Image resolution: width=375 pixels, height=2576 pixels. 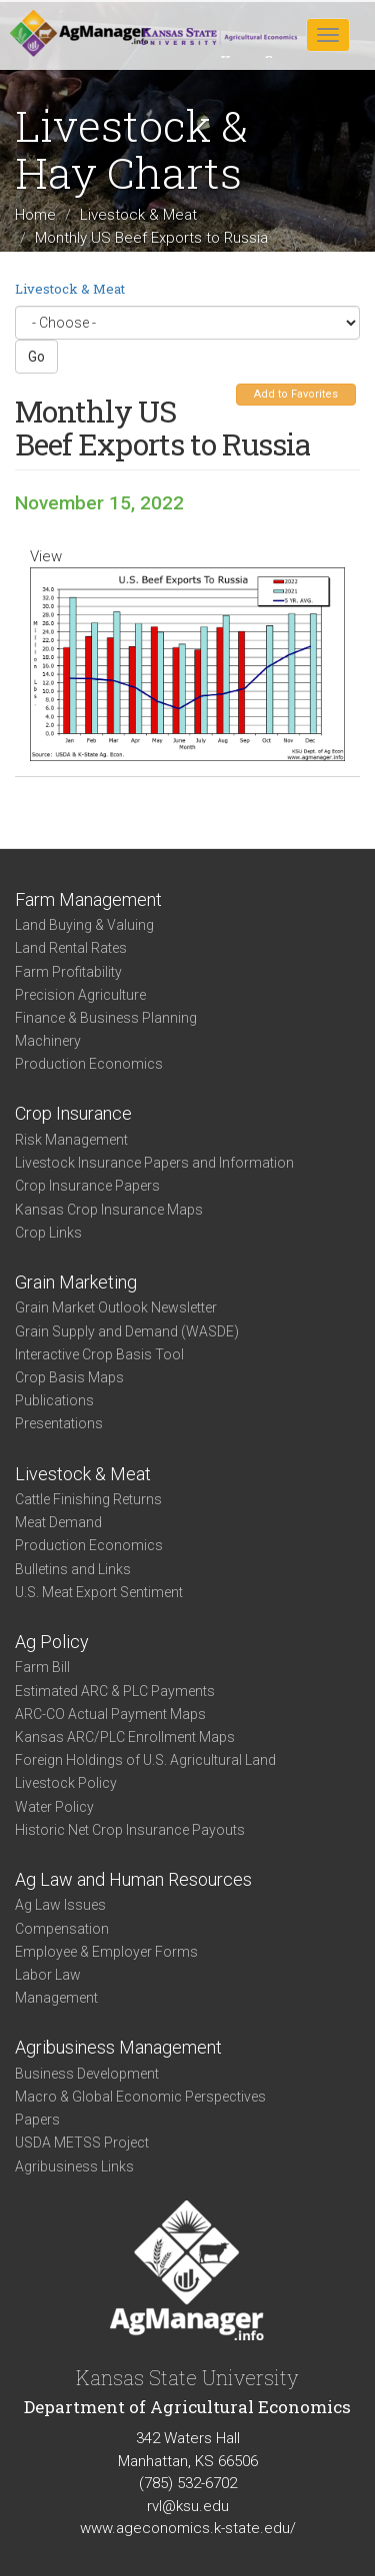 I want to click on Farm Profitability, so click(x=68, y=972).